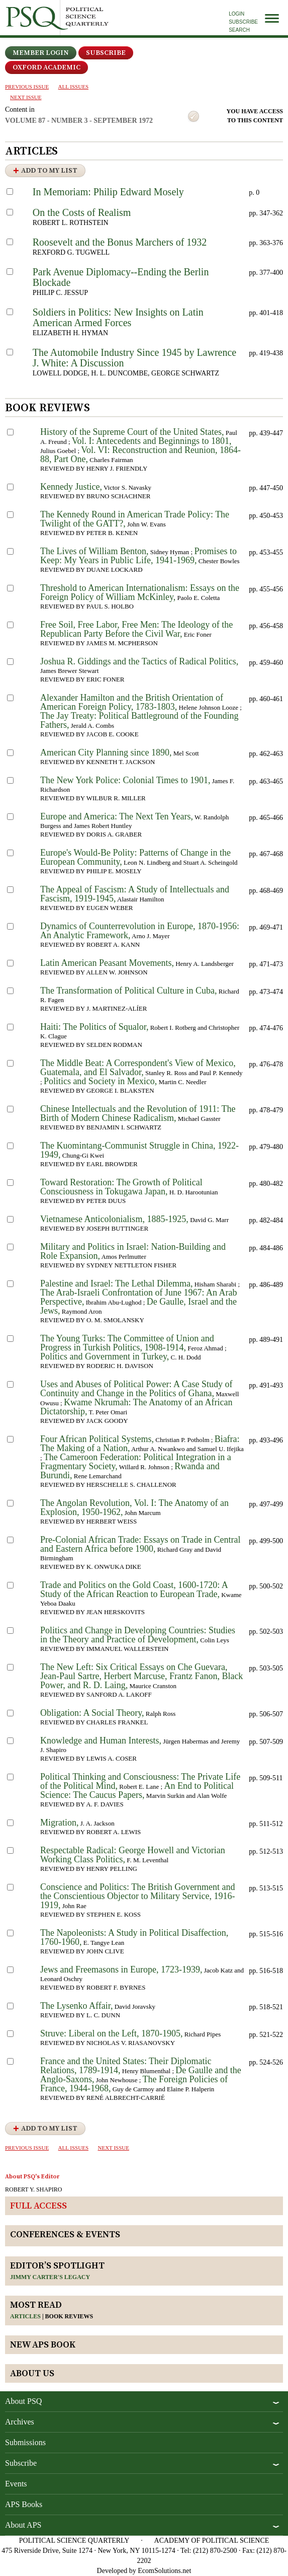  I want to click on The Napoleonists: A Study in Political Disaffection, 1760-1960,, so click(134, 1937).